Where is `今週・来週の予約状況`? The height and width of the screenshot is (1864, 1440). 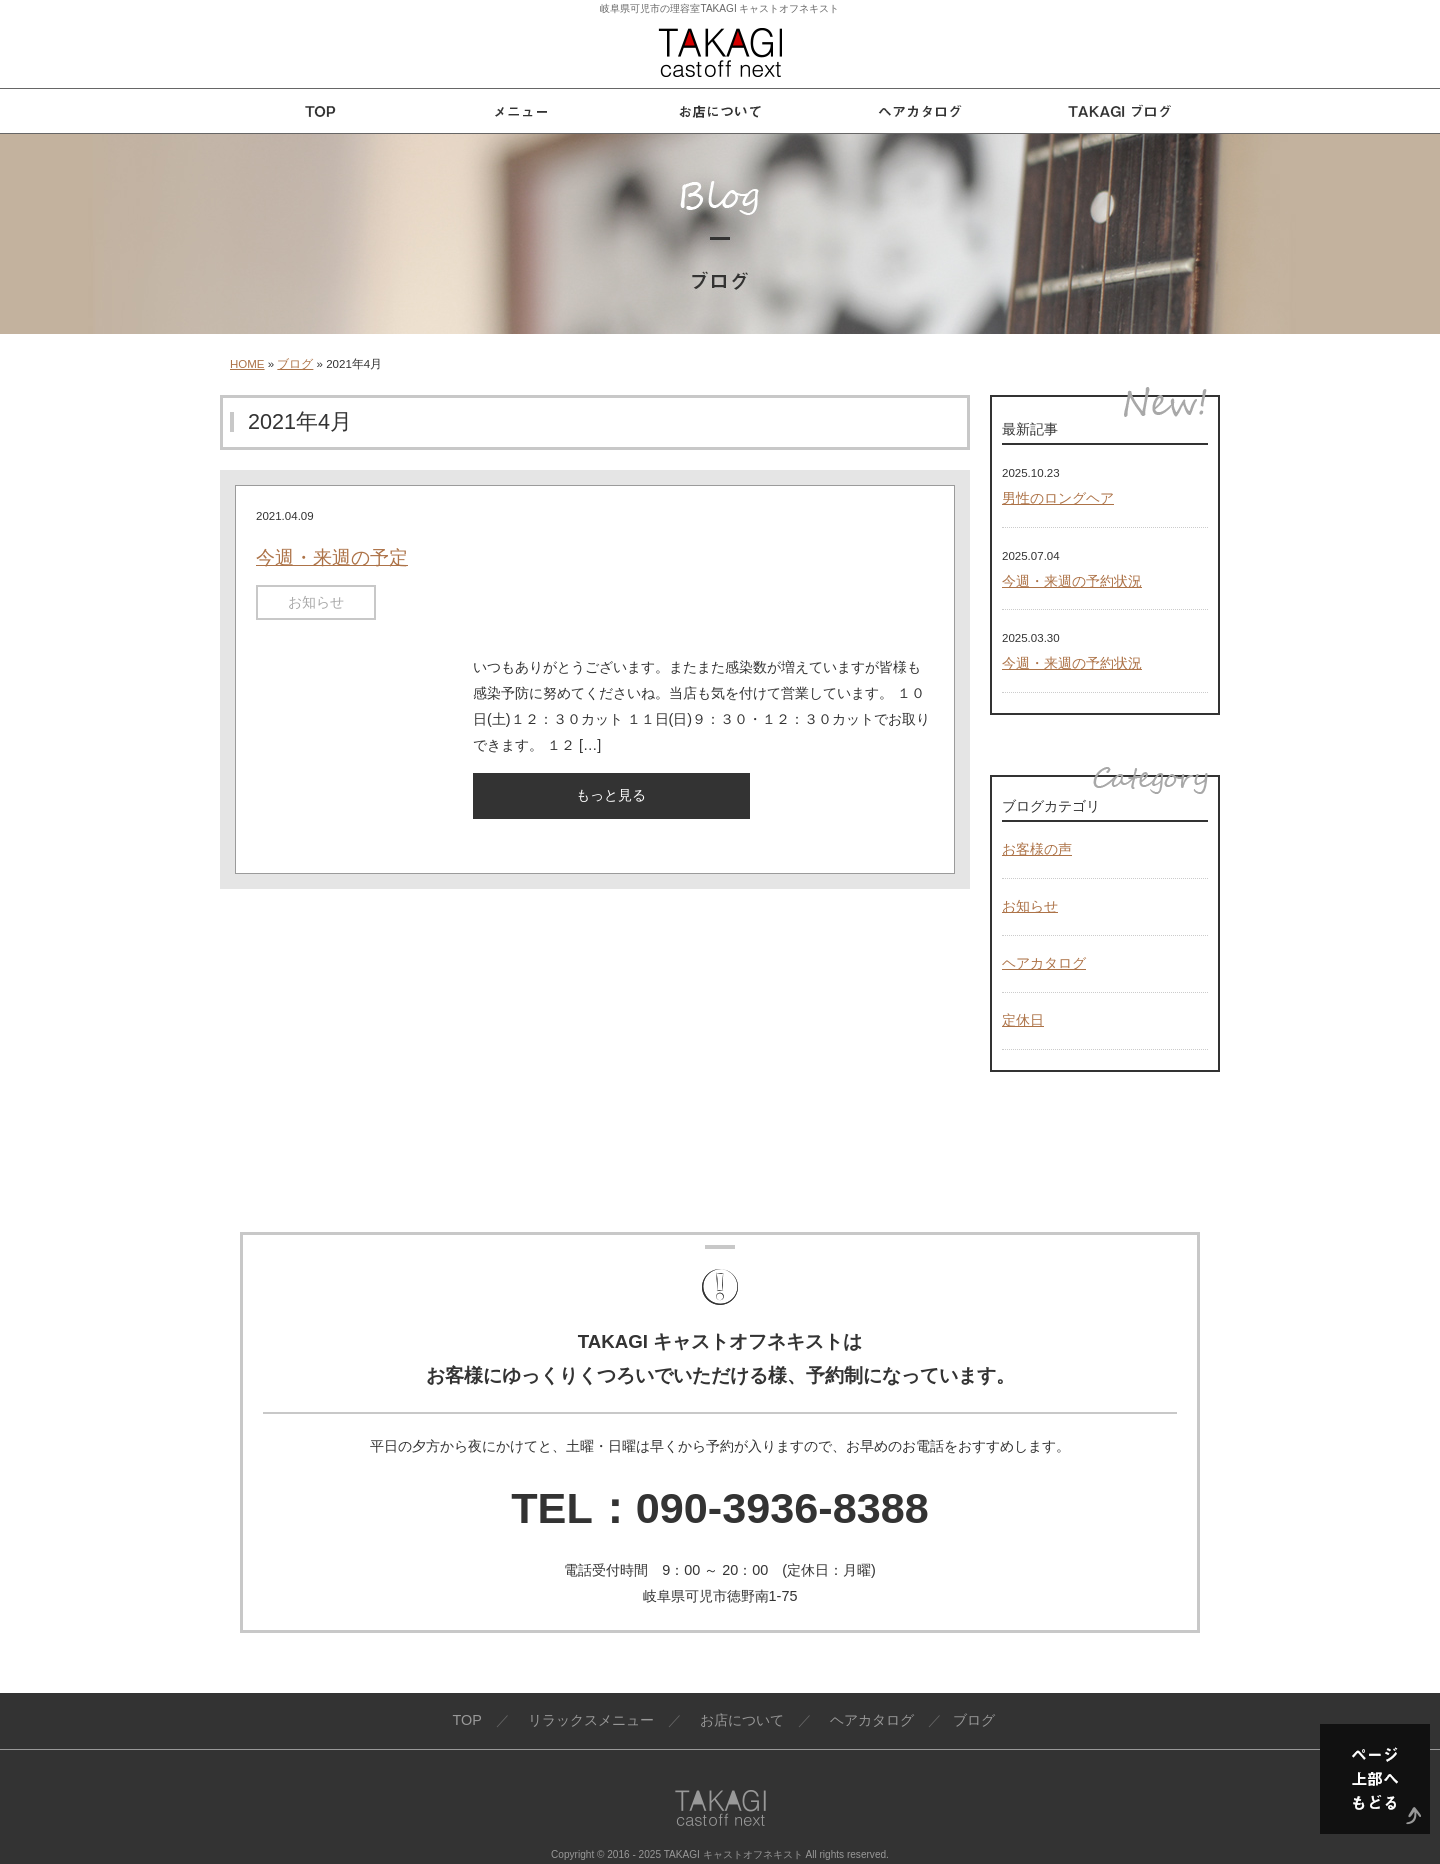
今週・来週の予約状況 is located at coordinates (1072, 581).